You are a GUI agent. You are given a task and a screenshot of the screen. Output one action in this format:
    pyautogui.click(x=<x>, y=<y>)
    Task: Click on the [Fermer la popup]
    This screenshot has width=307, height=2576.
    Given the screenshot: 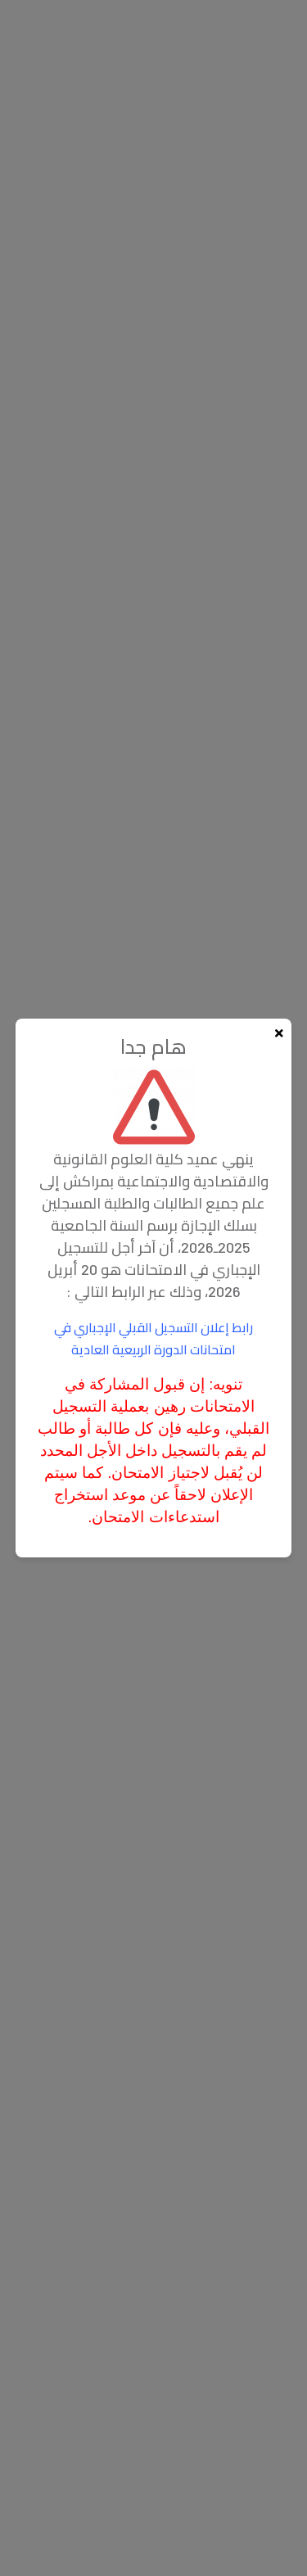 What is the action you would take?
    pyautogui.click(x=279, y=1033)
    